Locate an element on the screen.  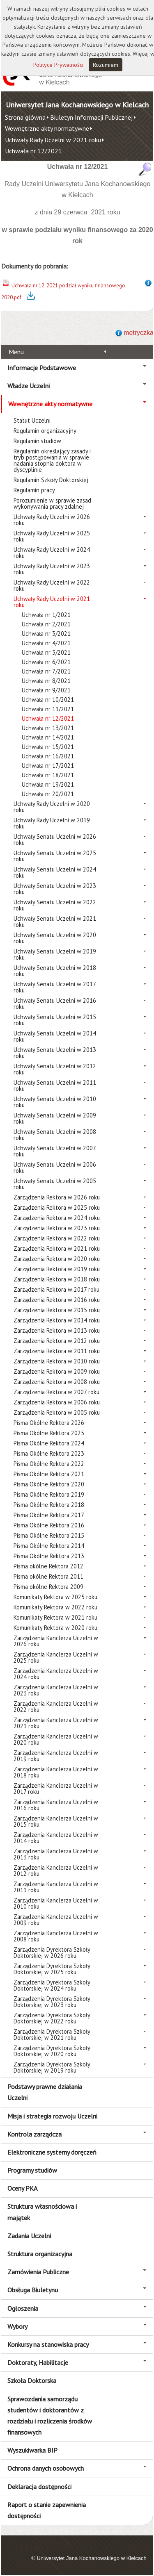
Regulamin Szkoły Doktorskiej is located at coordinates (51, 480).